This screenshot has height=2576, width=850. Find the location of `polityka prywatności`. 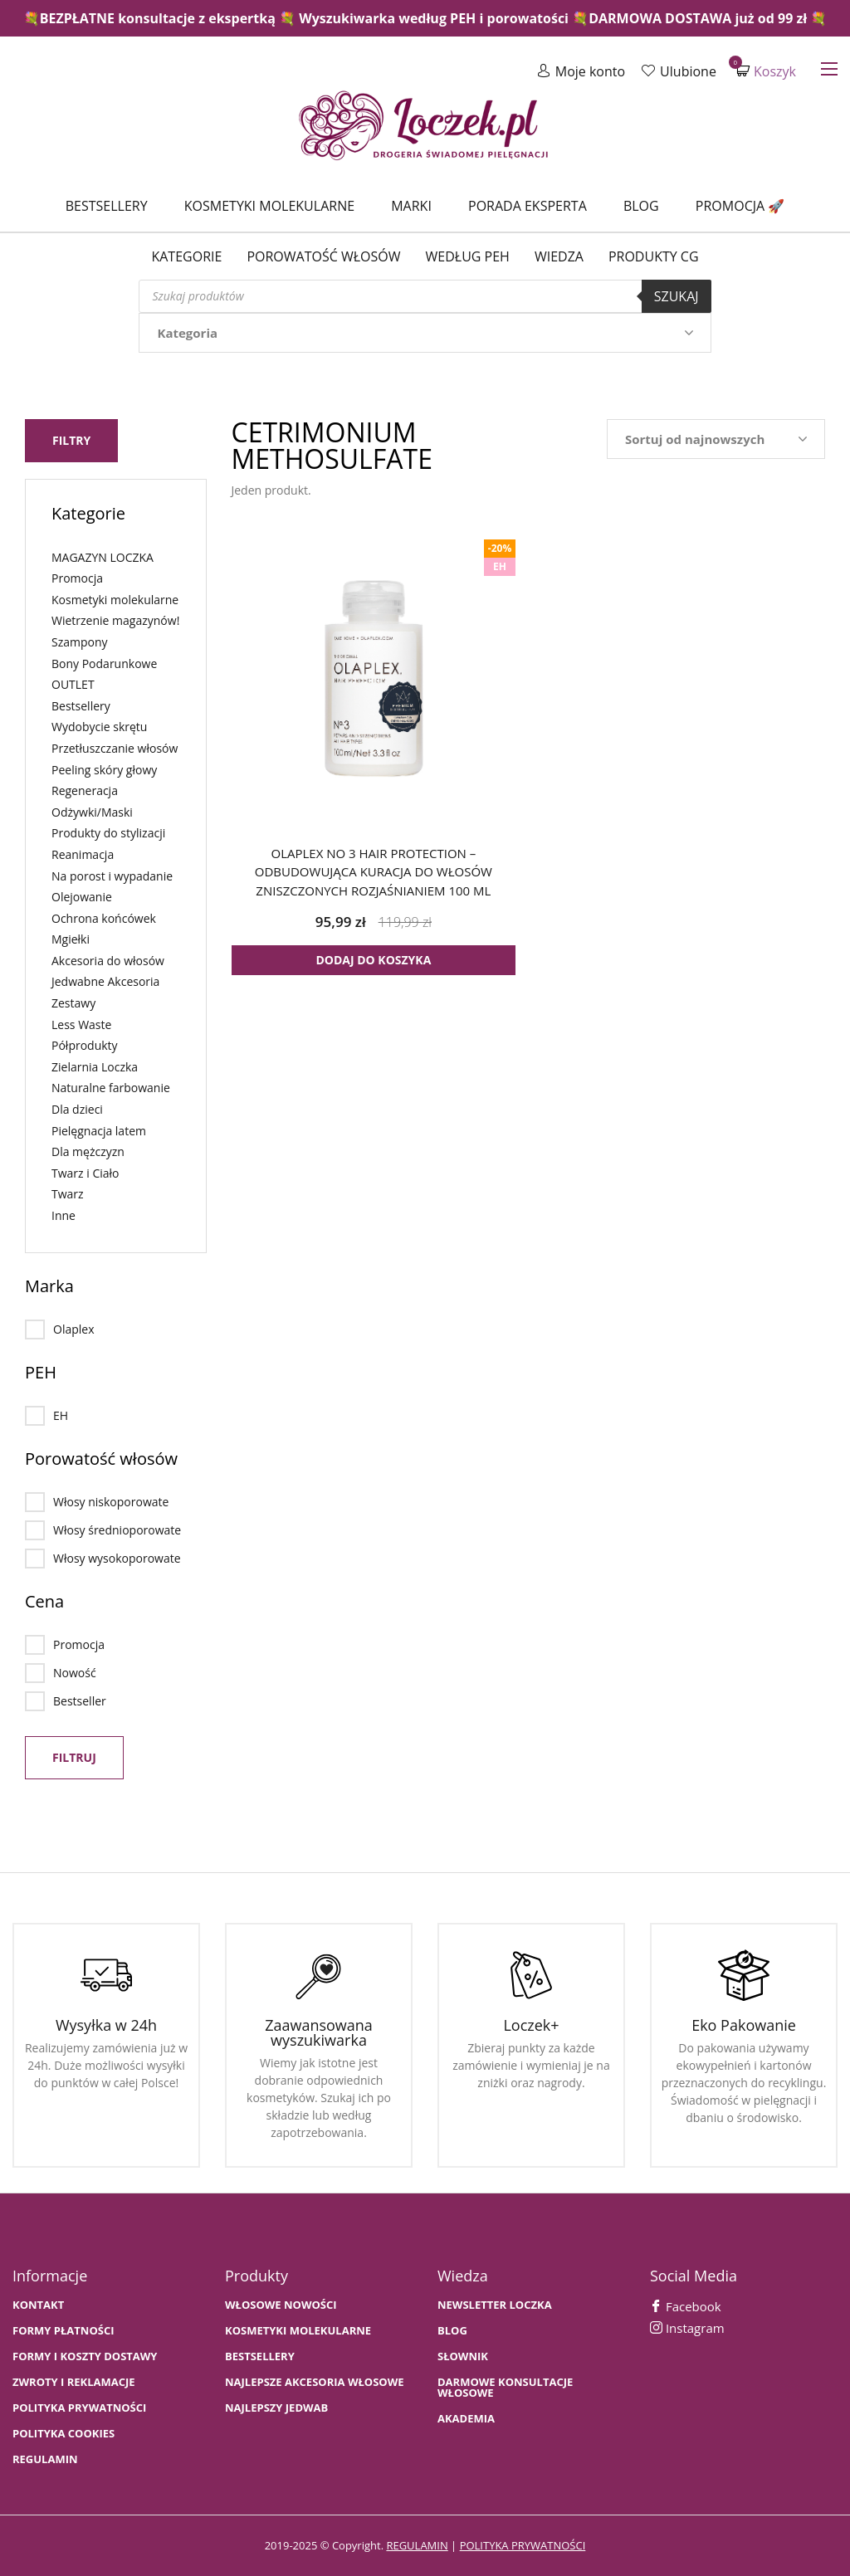

polityka prywatności is located at coordinates (523, 2545).